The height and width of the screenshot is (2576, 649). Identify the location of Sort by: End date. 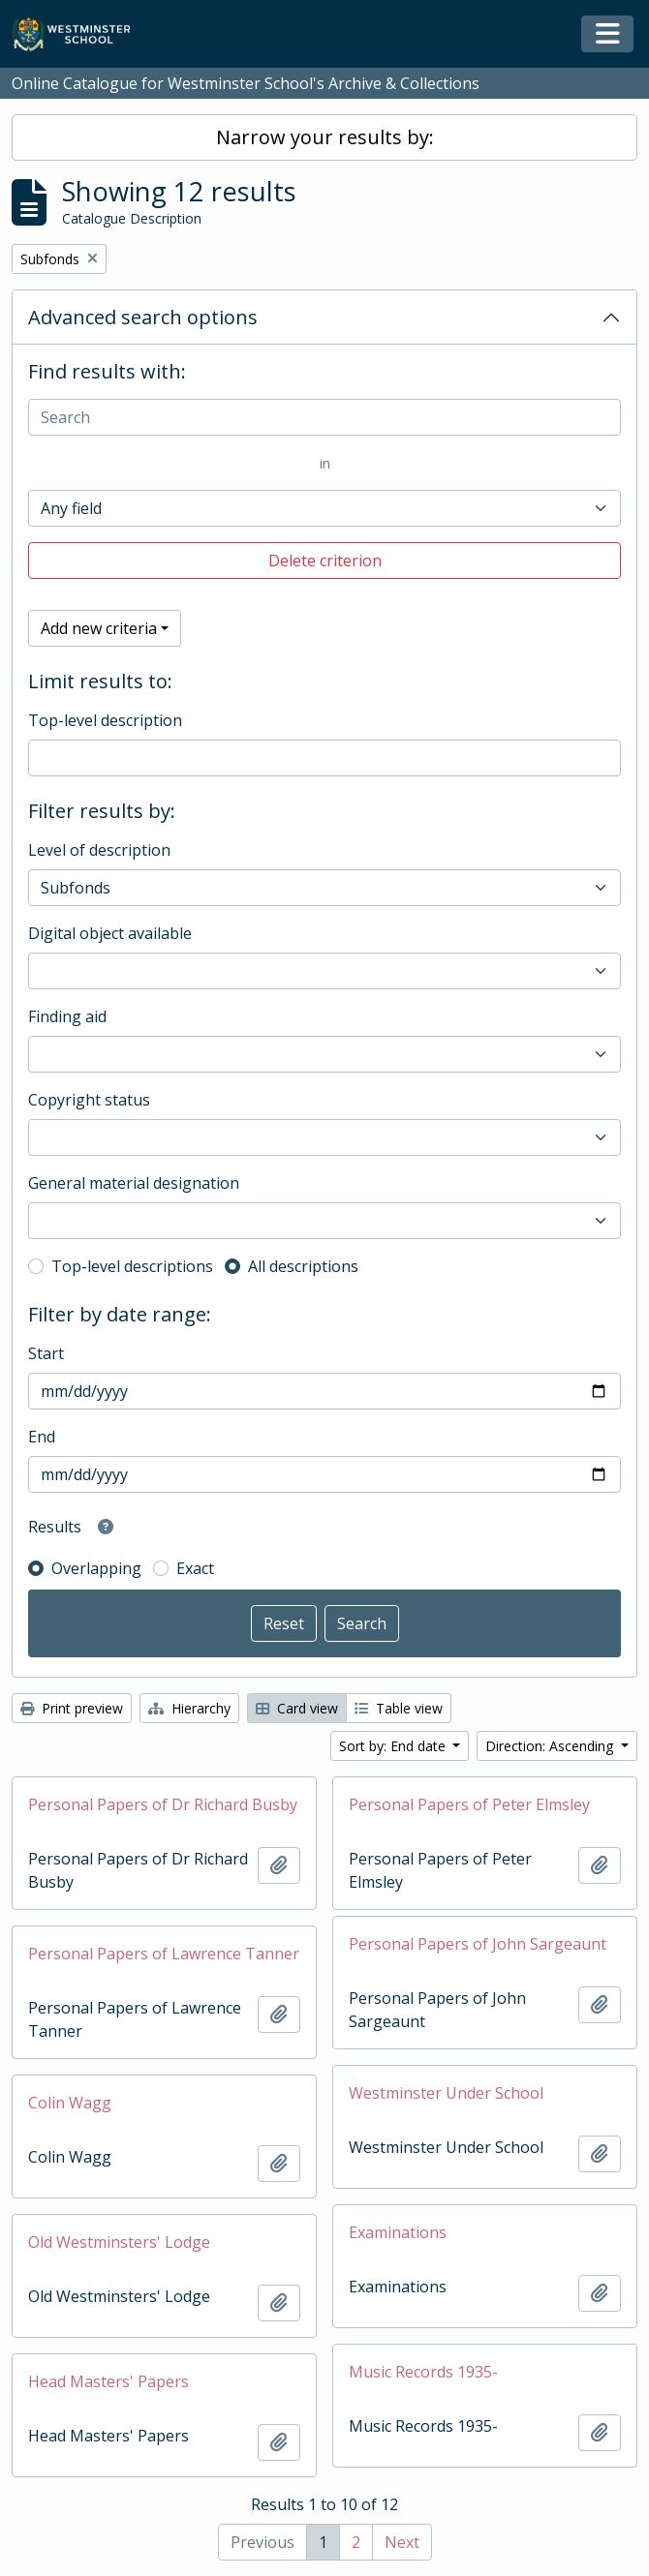
(394, 1746).